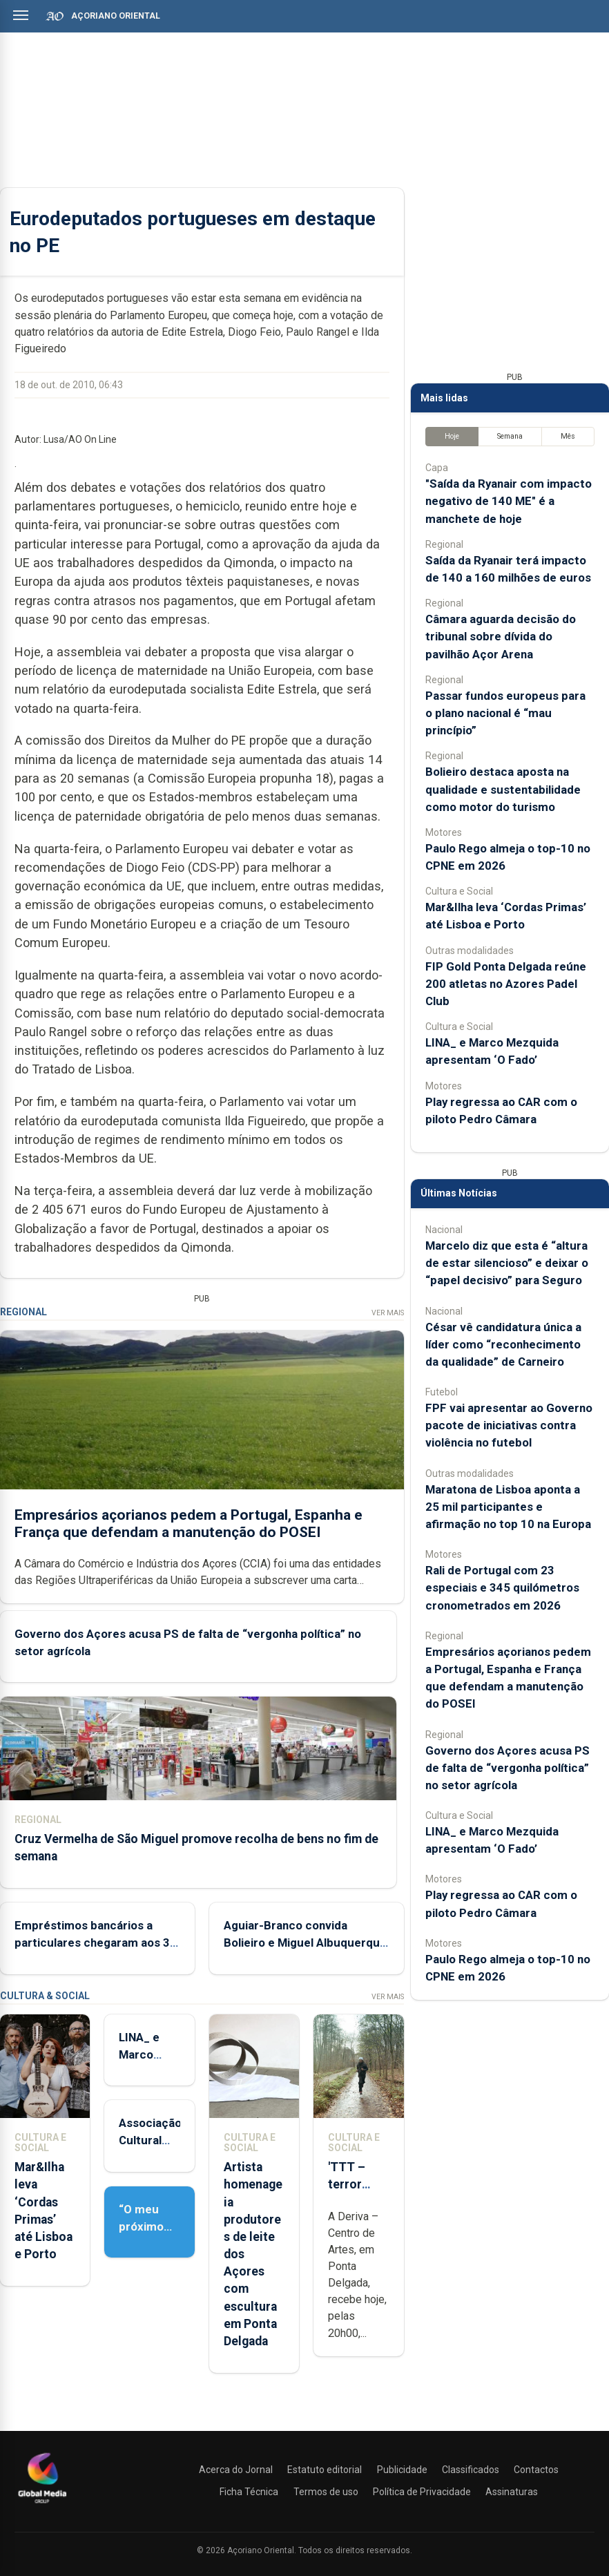 This screenshot has height=2576, width=609. Describe the element at coordinates (21, 15) in the screenshot. I see `[Abrir menu]` at that location.